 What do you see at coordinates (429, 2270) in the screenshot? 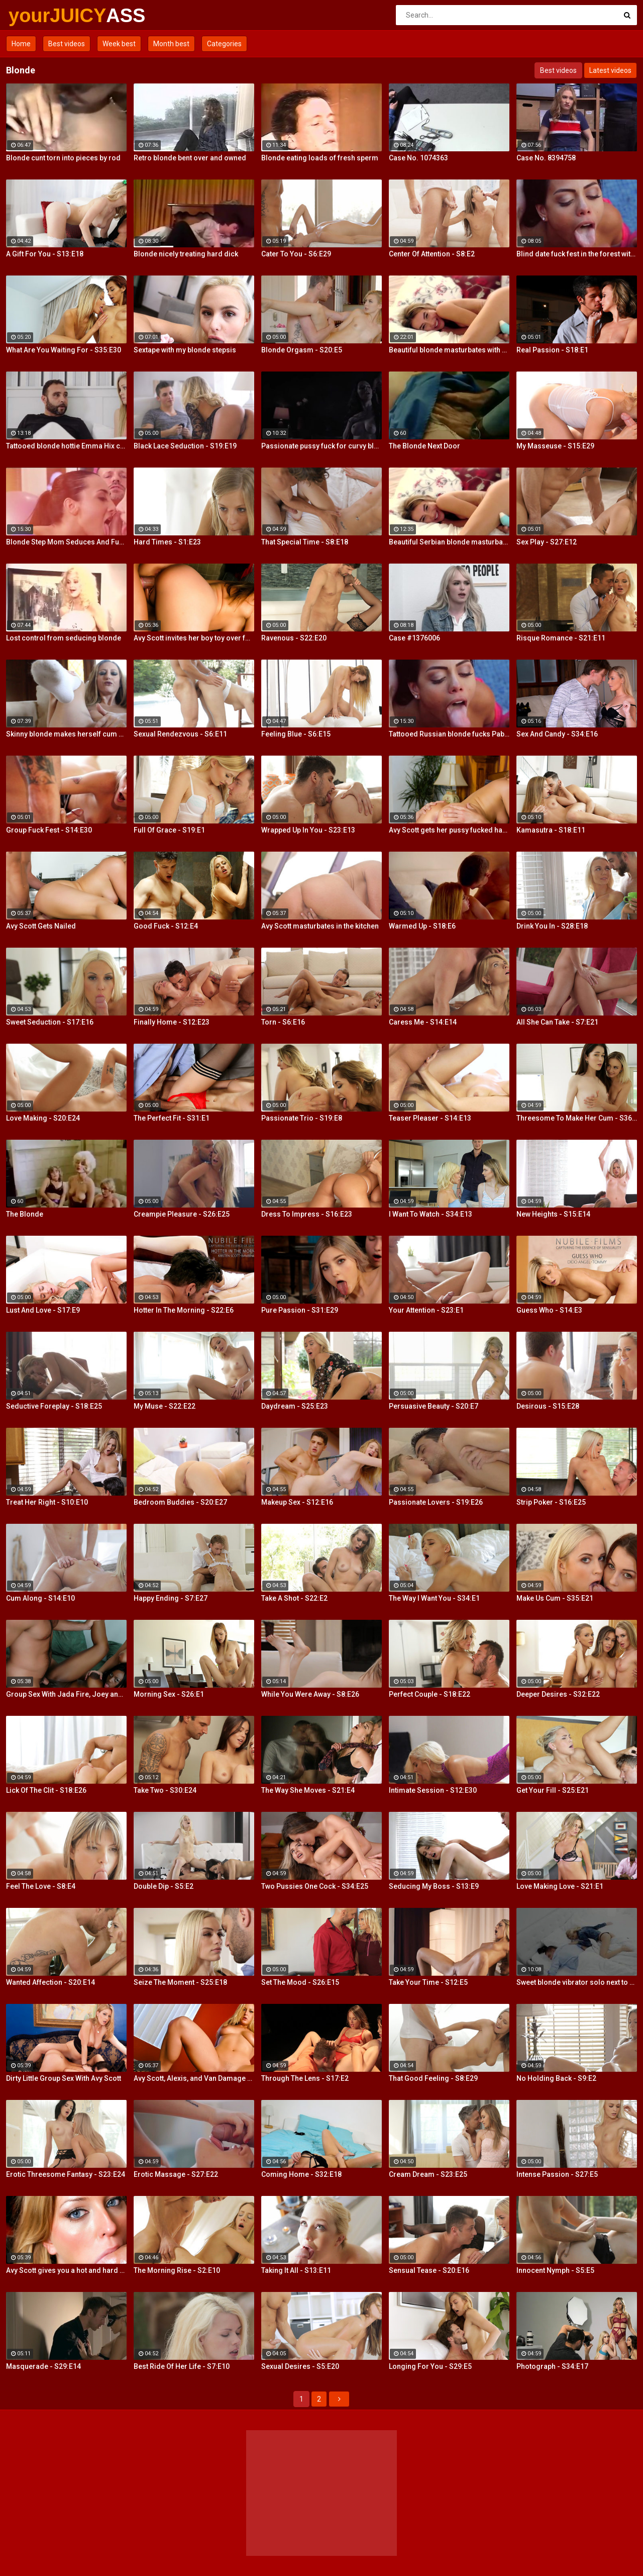
I see `Sensual Tease - S20:E16` at bounding box center [429, 2270].